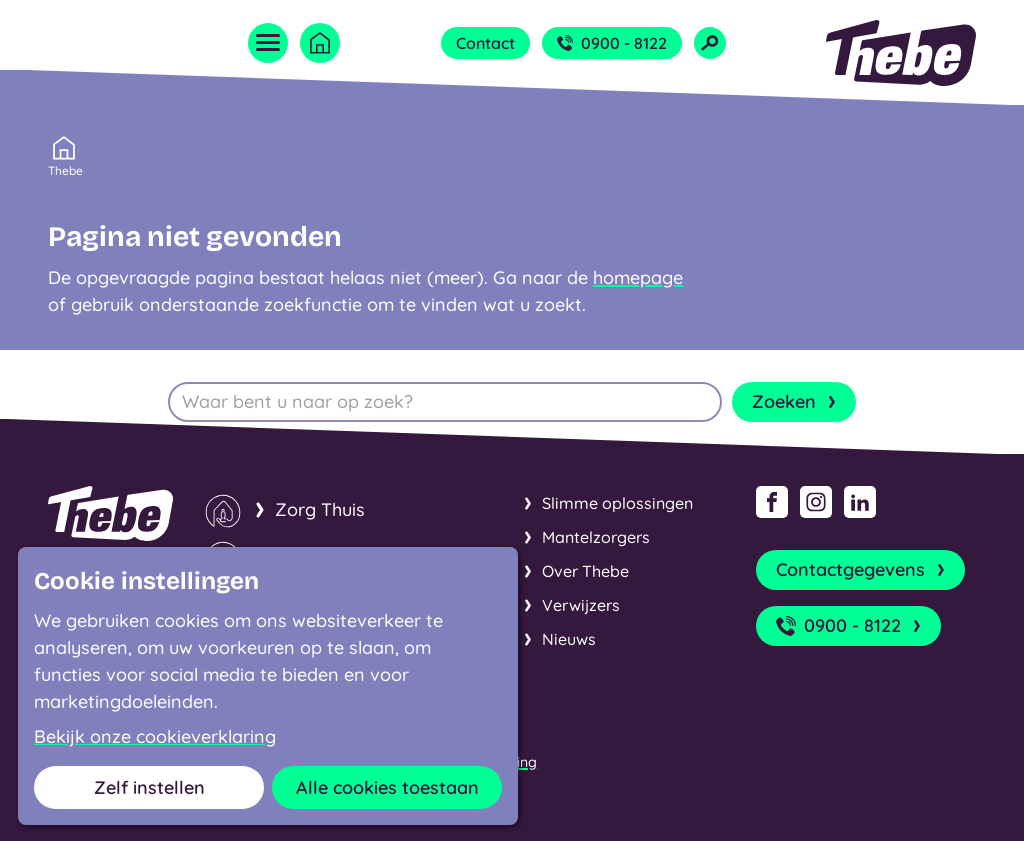  What do you see at coordinates (149, 787) in the screenshot?
I see `Zelf instellen [button]` at bounding box center [149, 787].